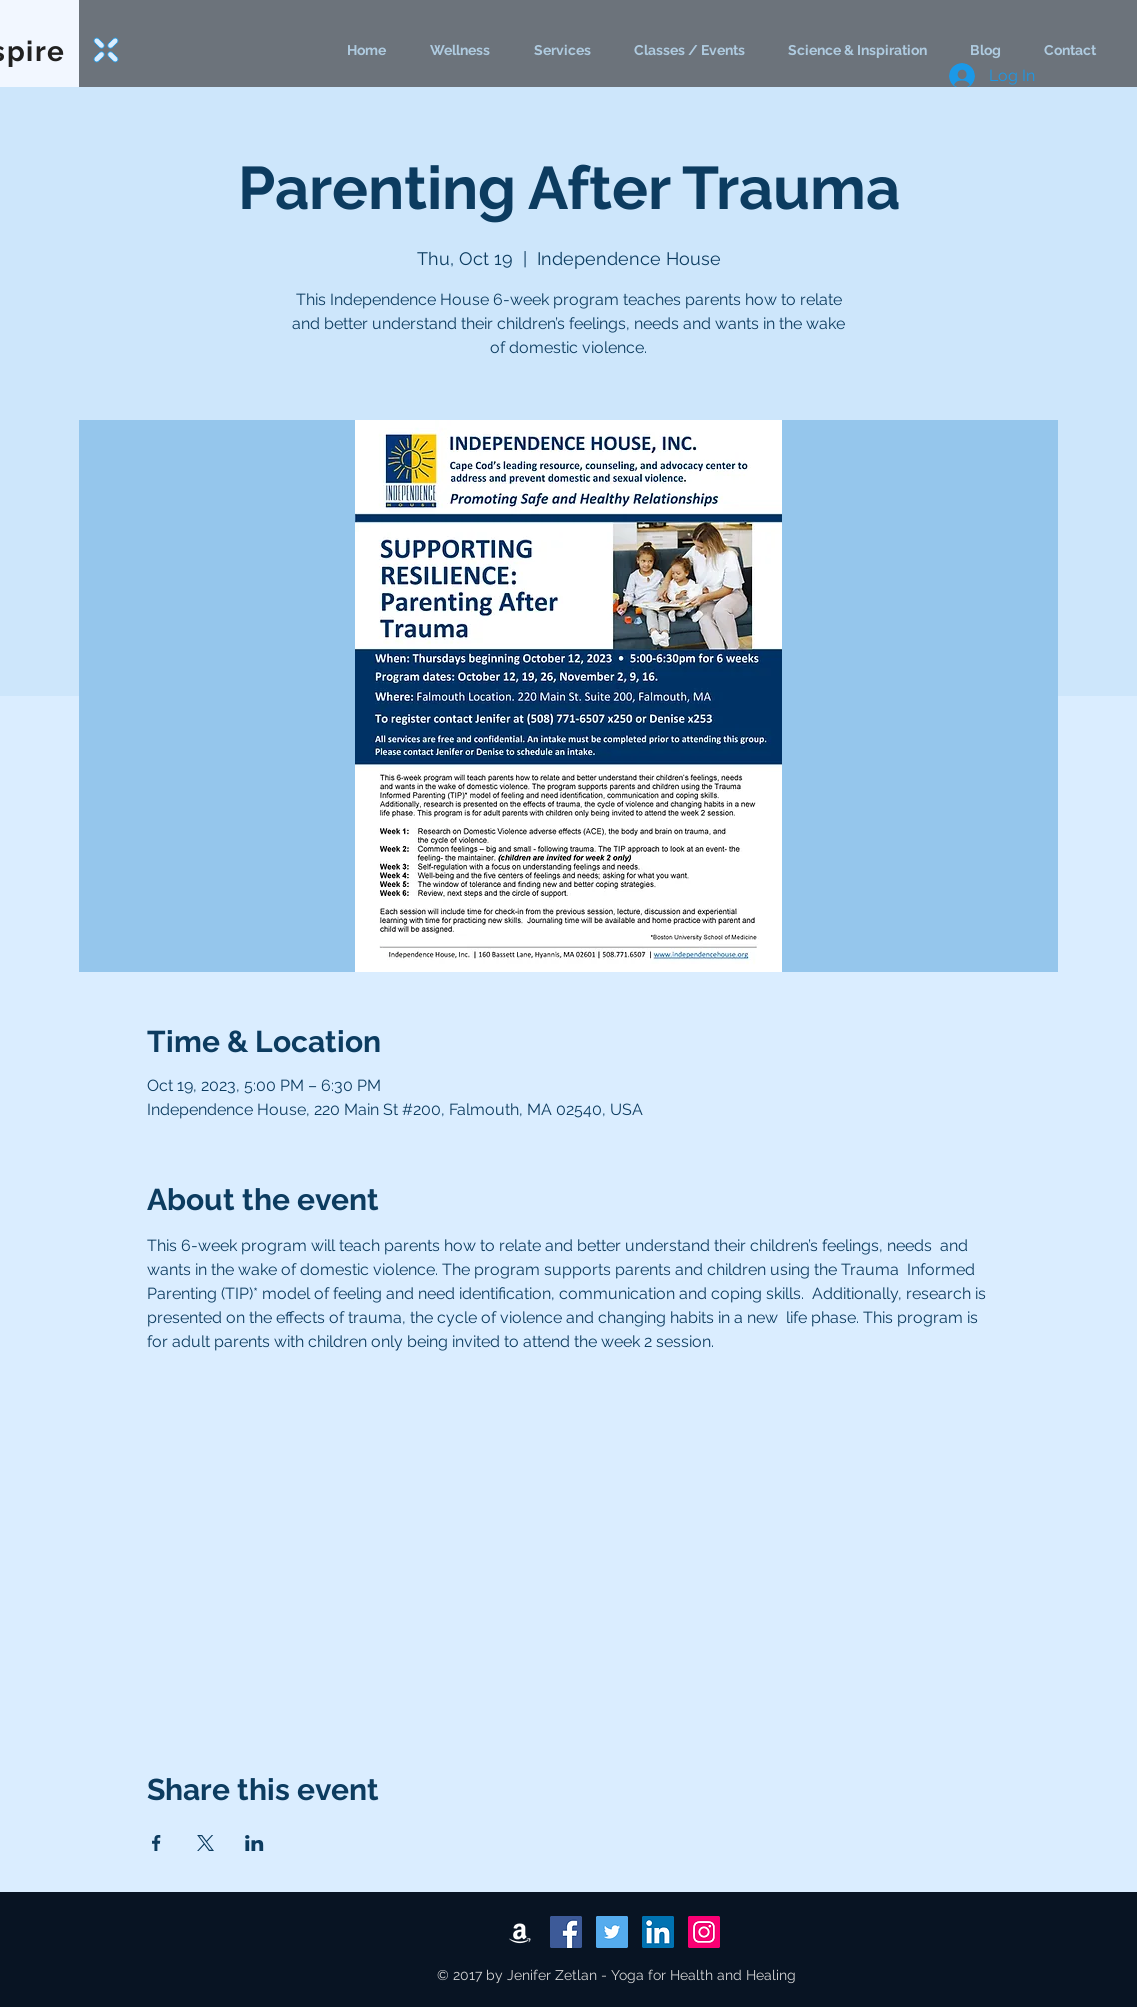 This screenshot has width=1137, height=2007. Describe the element at coordinates (704, 1932) in the screenshot. I see `[Instagram Social Icon]` at that location.